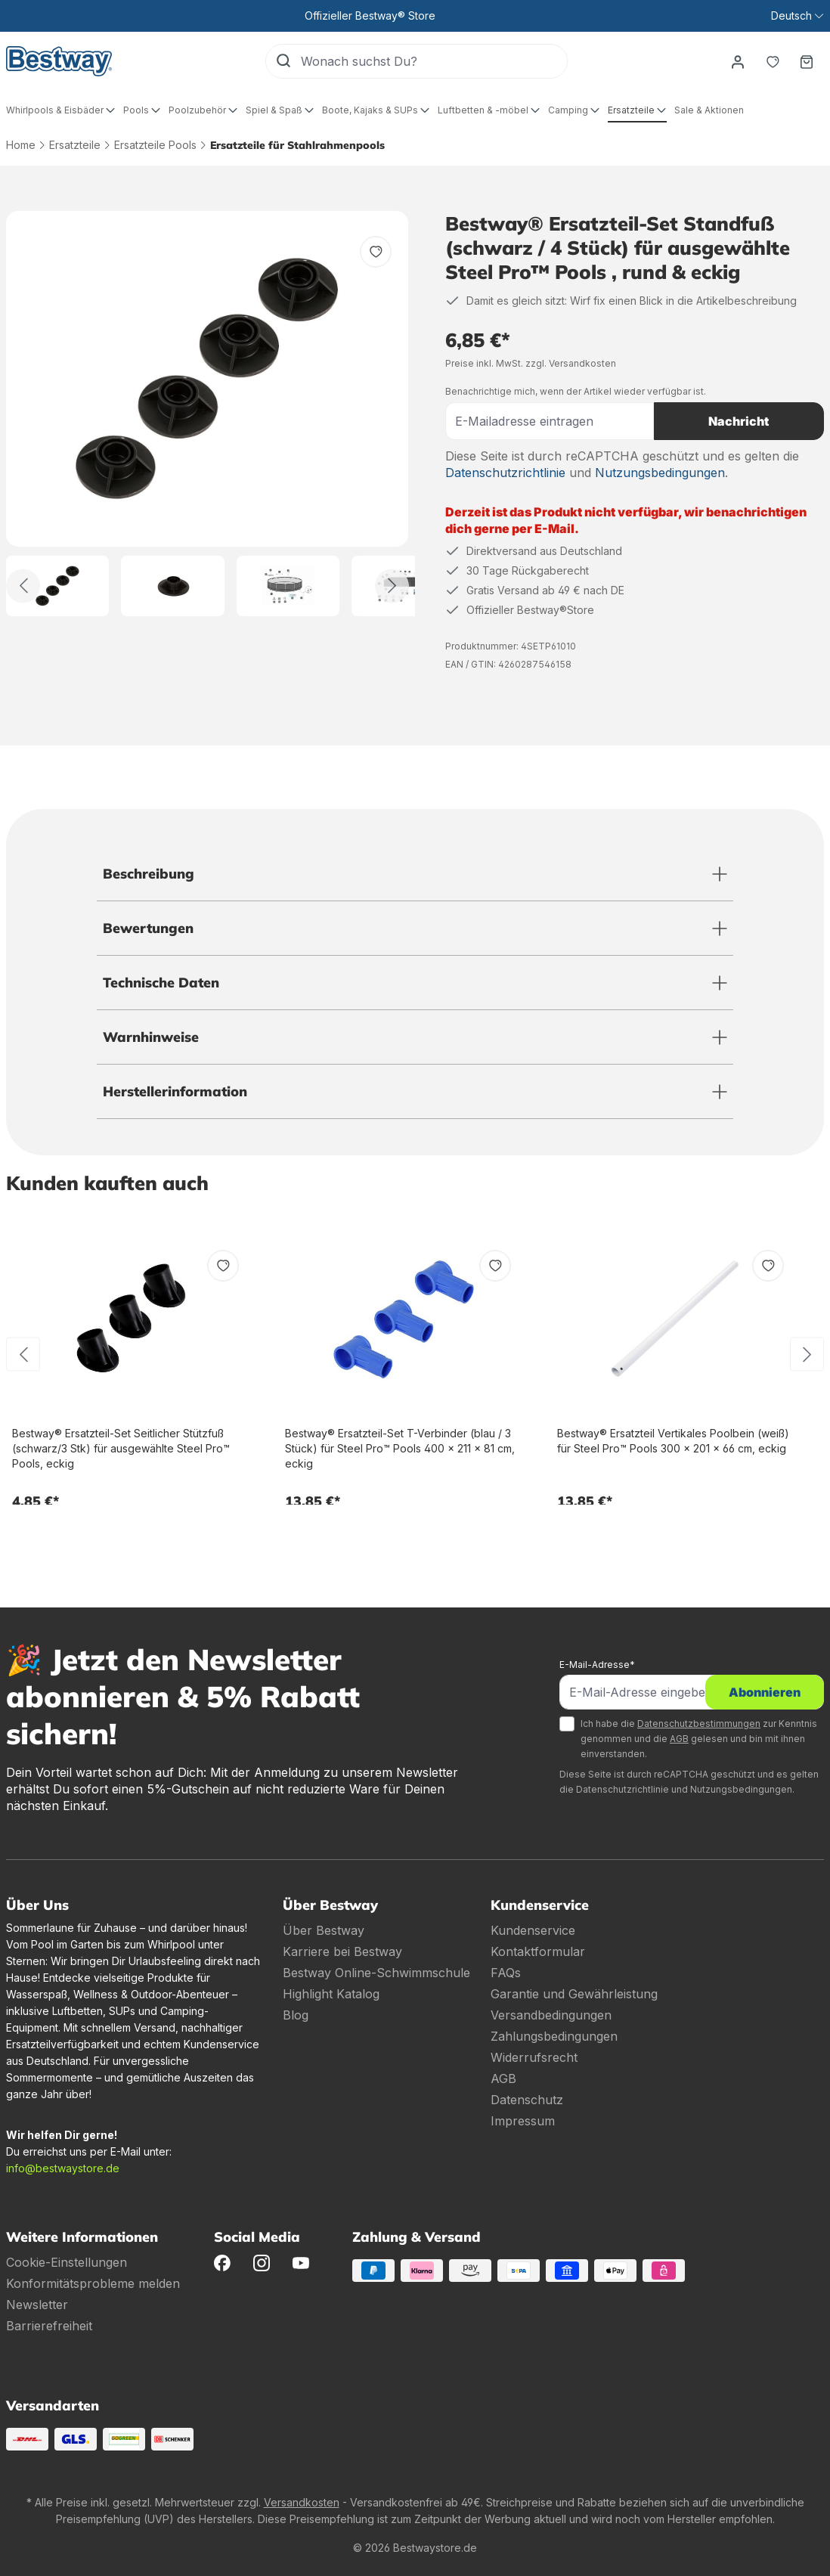 The height and width of the screenshot is (2576, 830). I want to click on Herstellerinformation, so click(175, 1091).